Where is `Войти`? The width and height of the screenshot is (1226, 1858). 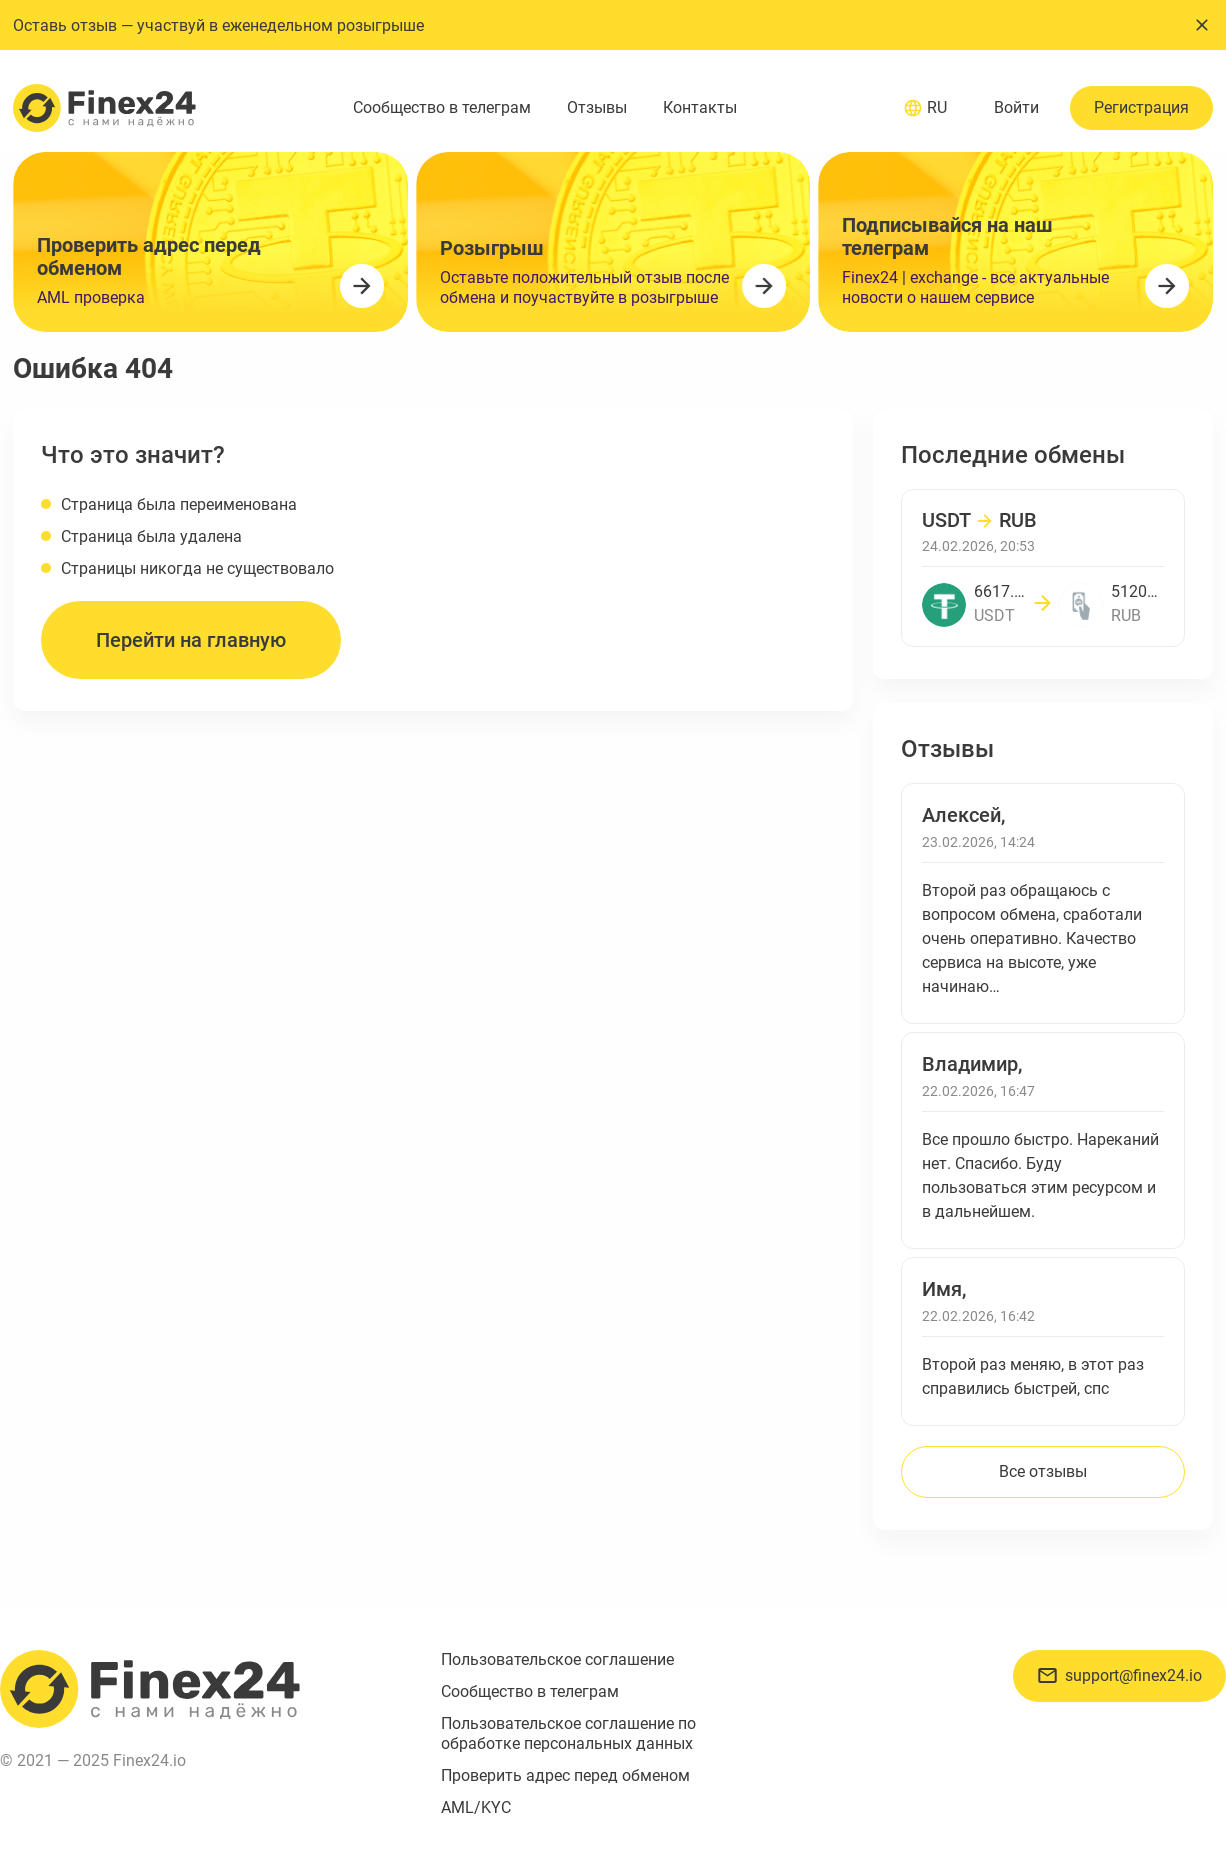 Войти is located at coordinates (1016, 107).